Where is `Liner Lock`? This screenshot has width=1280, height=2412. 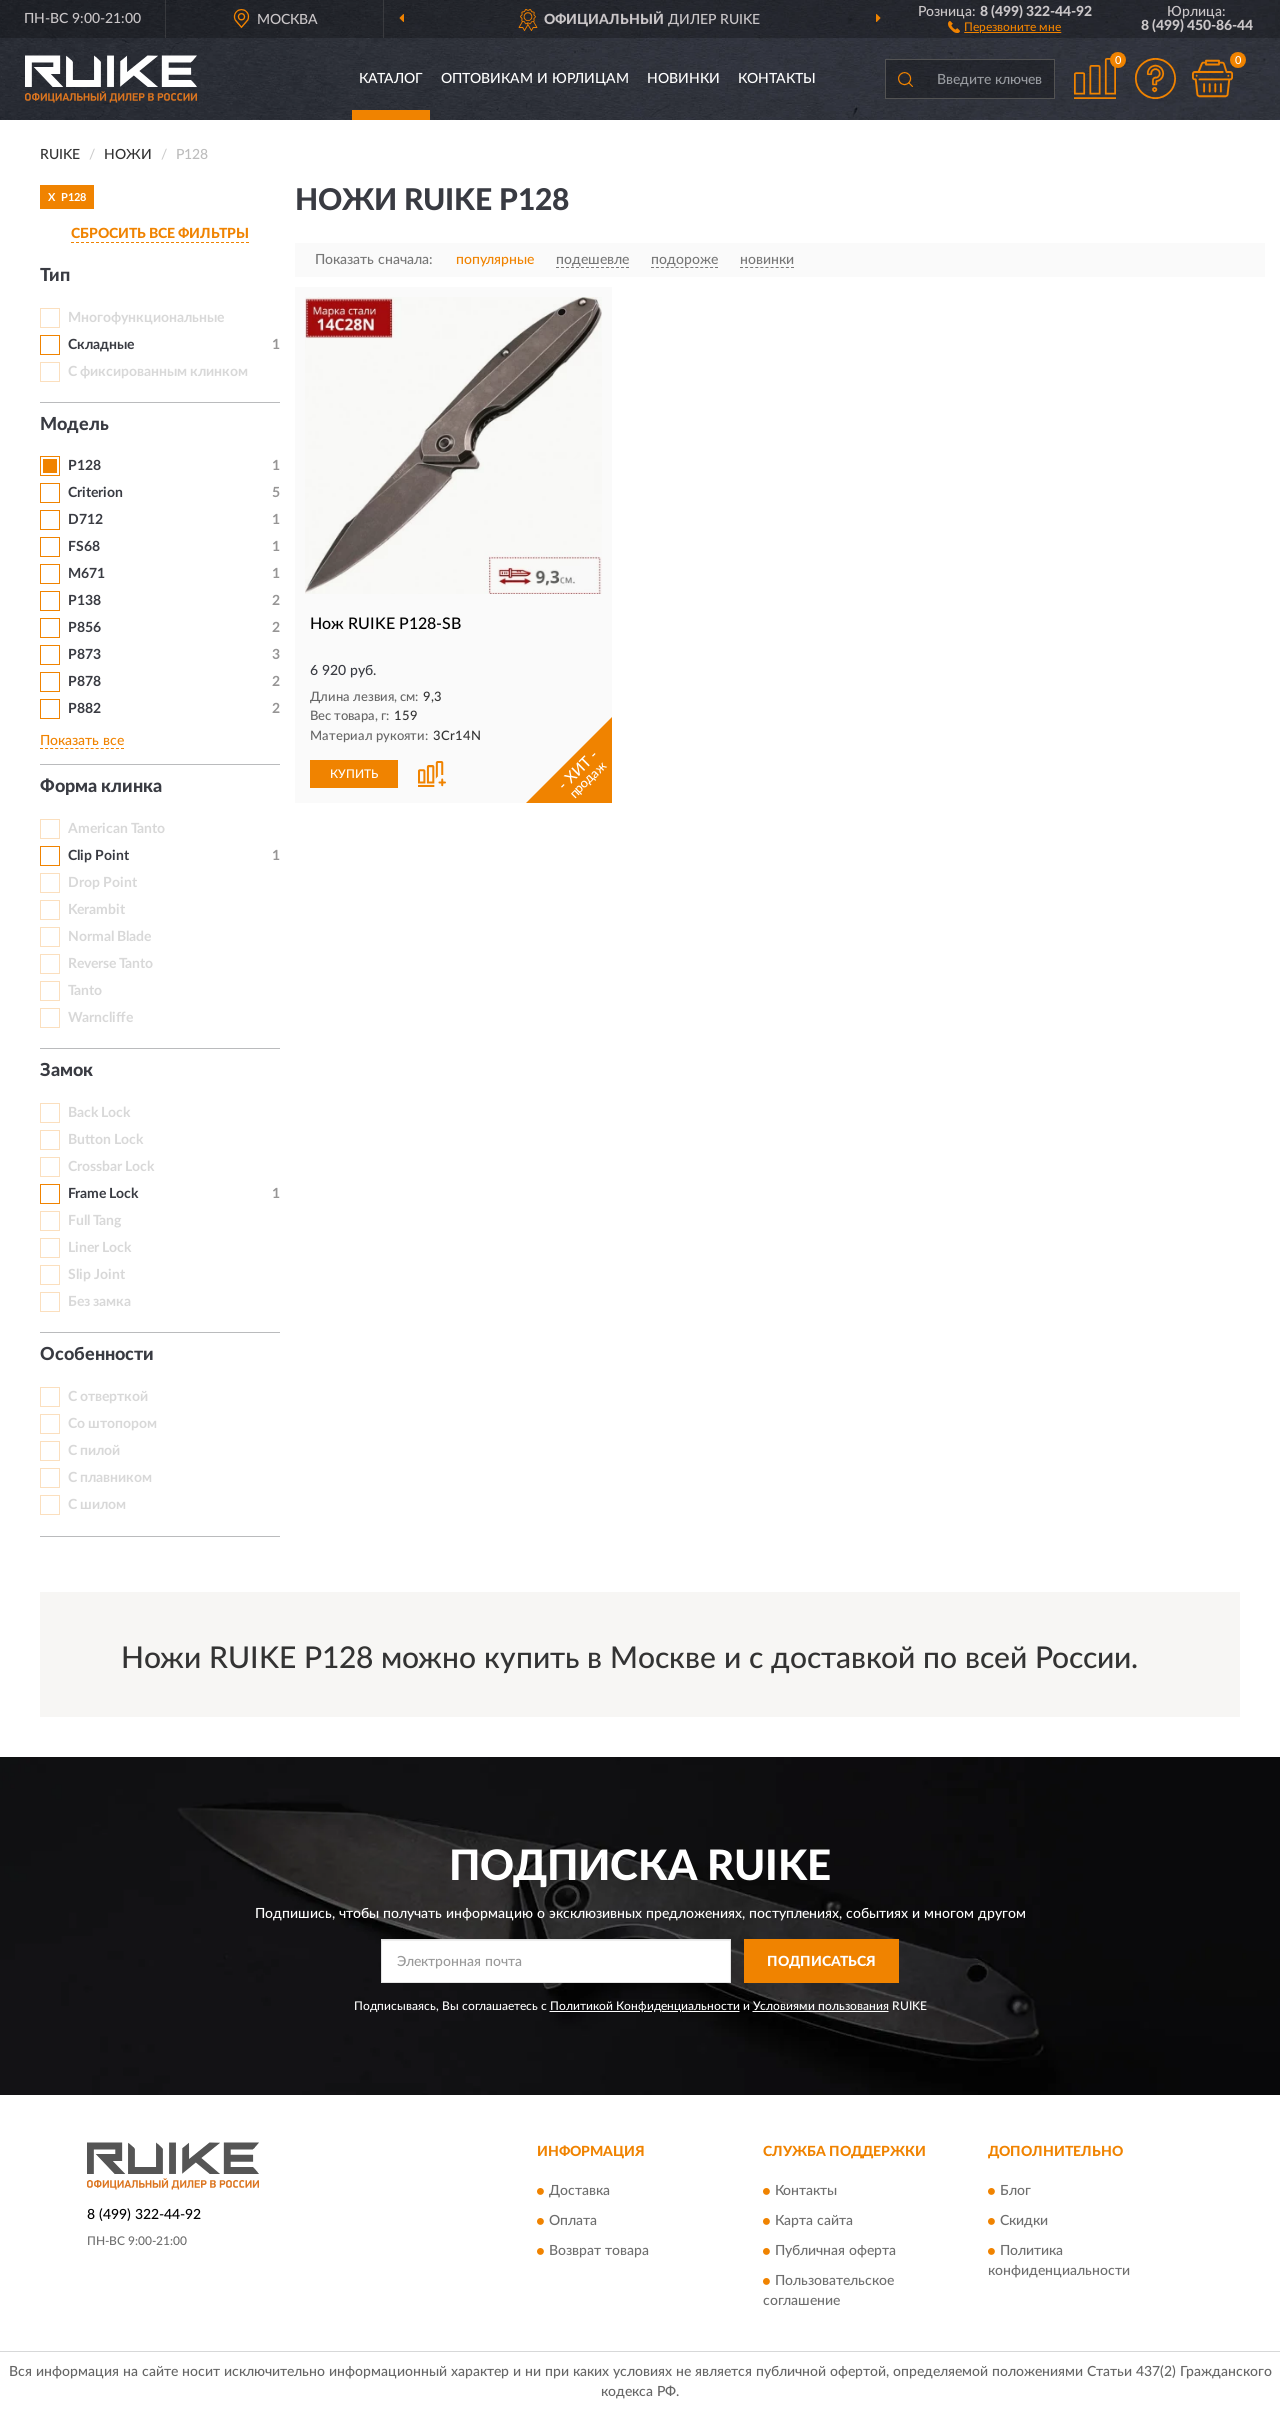 Liner Lock is located at coordinates (99, 1248).